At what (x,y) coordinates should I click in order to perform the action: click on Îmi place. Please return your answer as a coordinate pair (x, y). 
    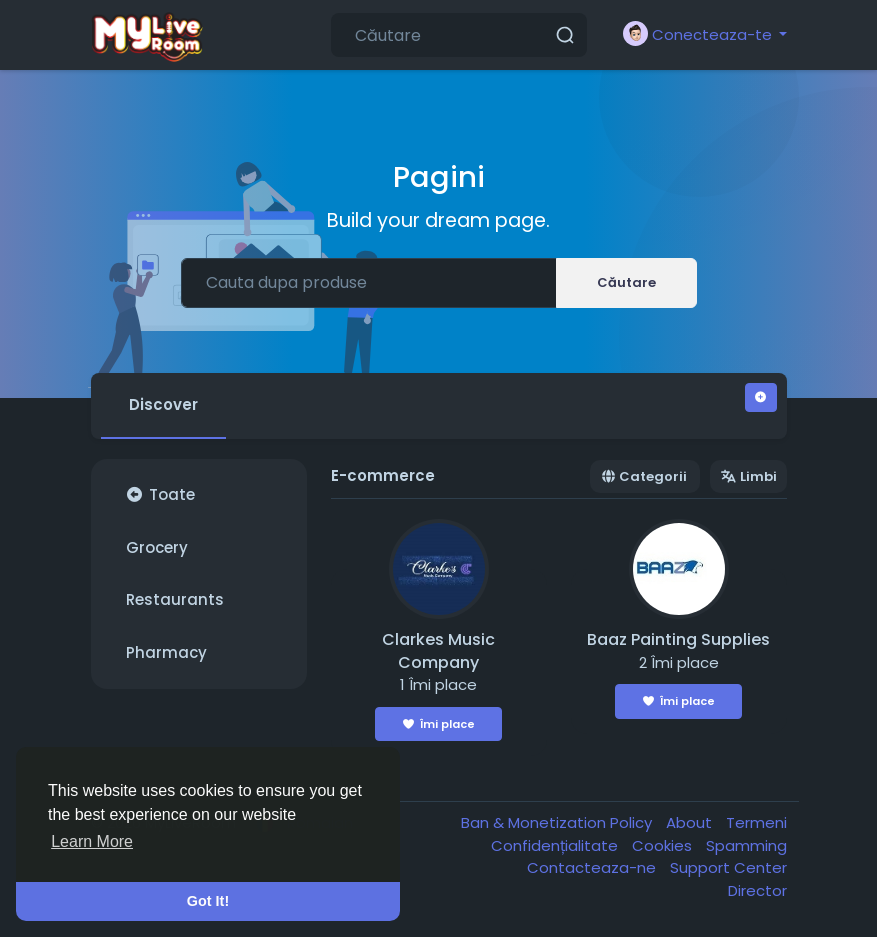
    Looking at the image, I should click on (439, 724).